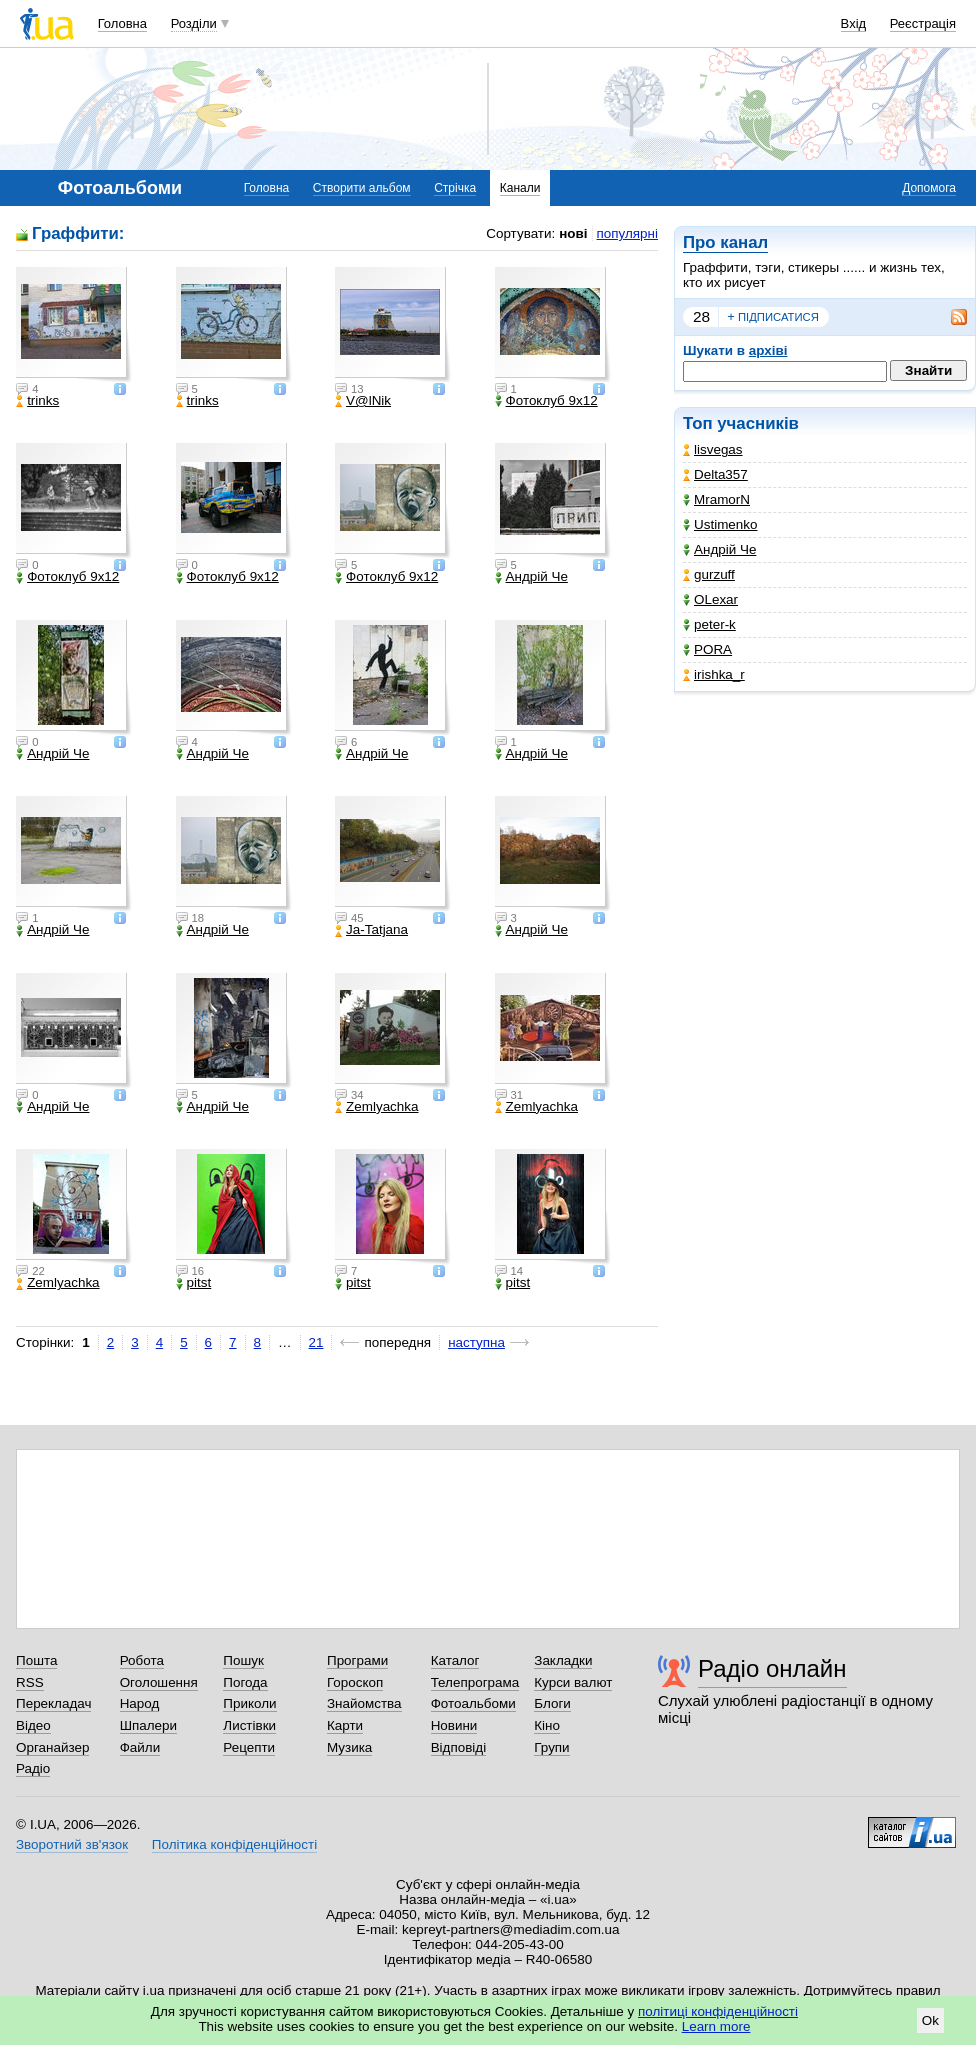 The image size is (976, 2045). Describe the element at coordinates (718, 2011) in the screenshot. I see `політиці конфіденційності` at that location.